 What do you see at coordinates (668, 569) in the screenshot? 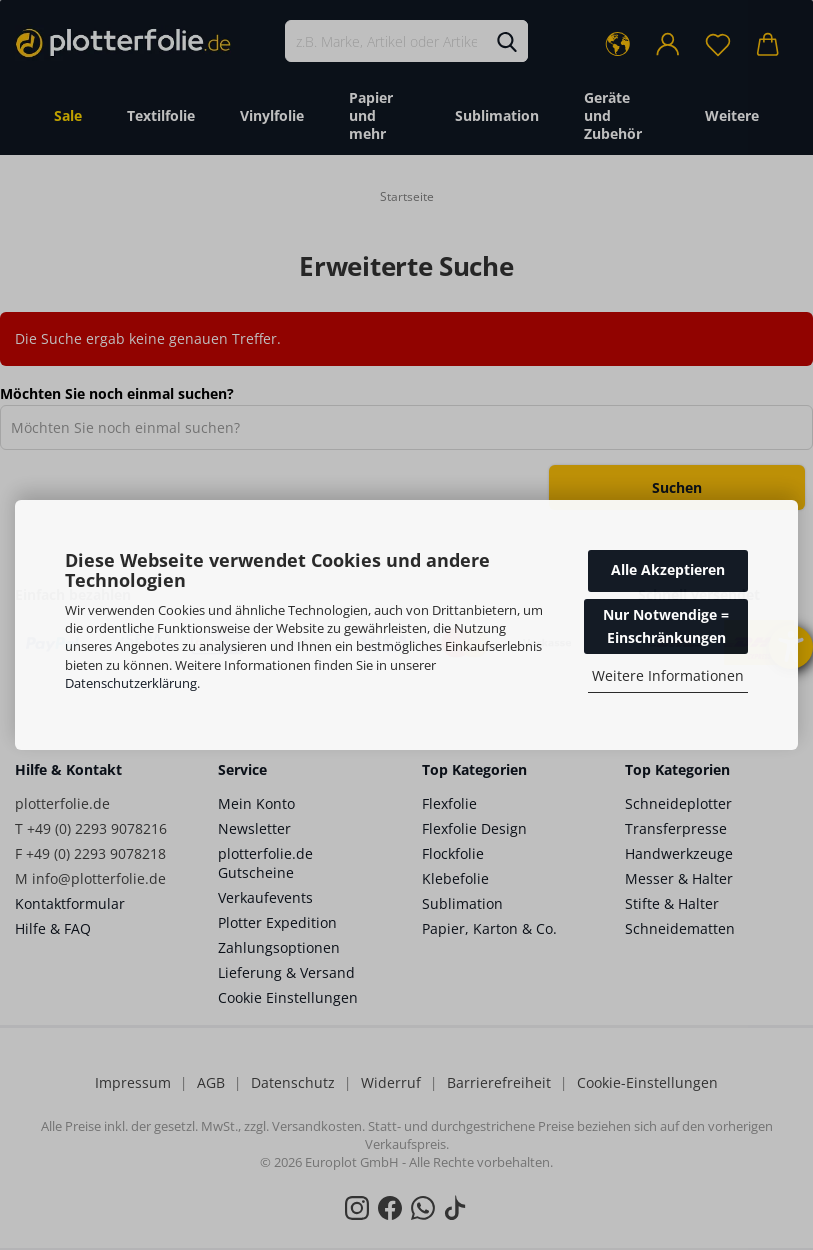
I see `Alle Akzeptieren` at bounding box center [668, 569].